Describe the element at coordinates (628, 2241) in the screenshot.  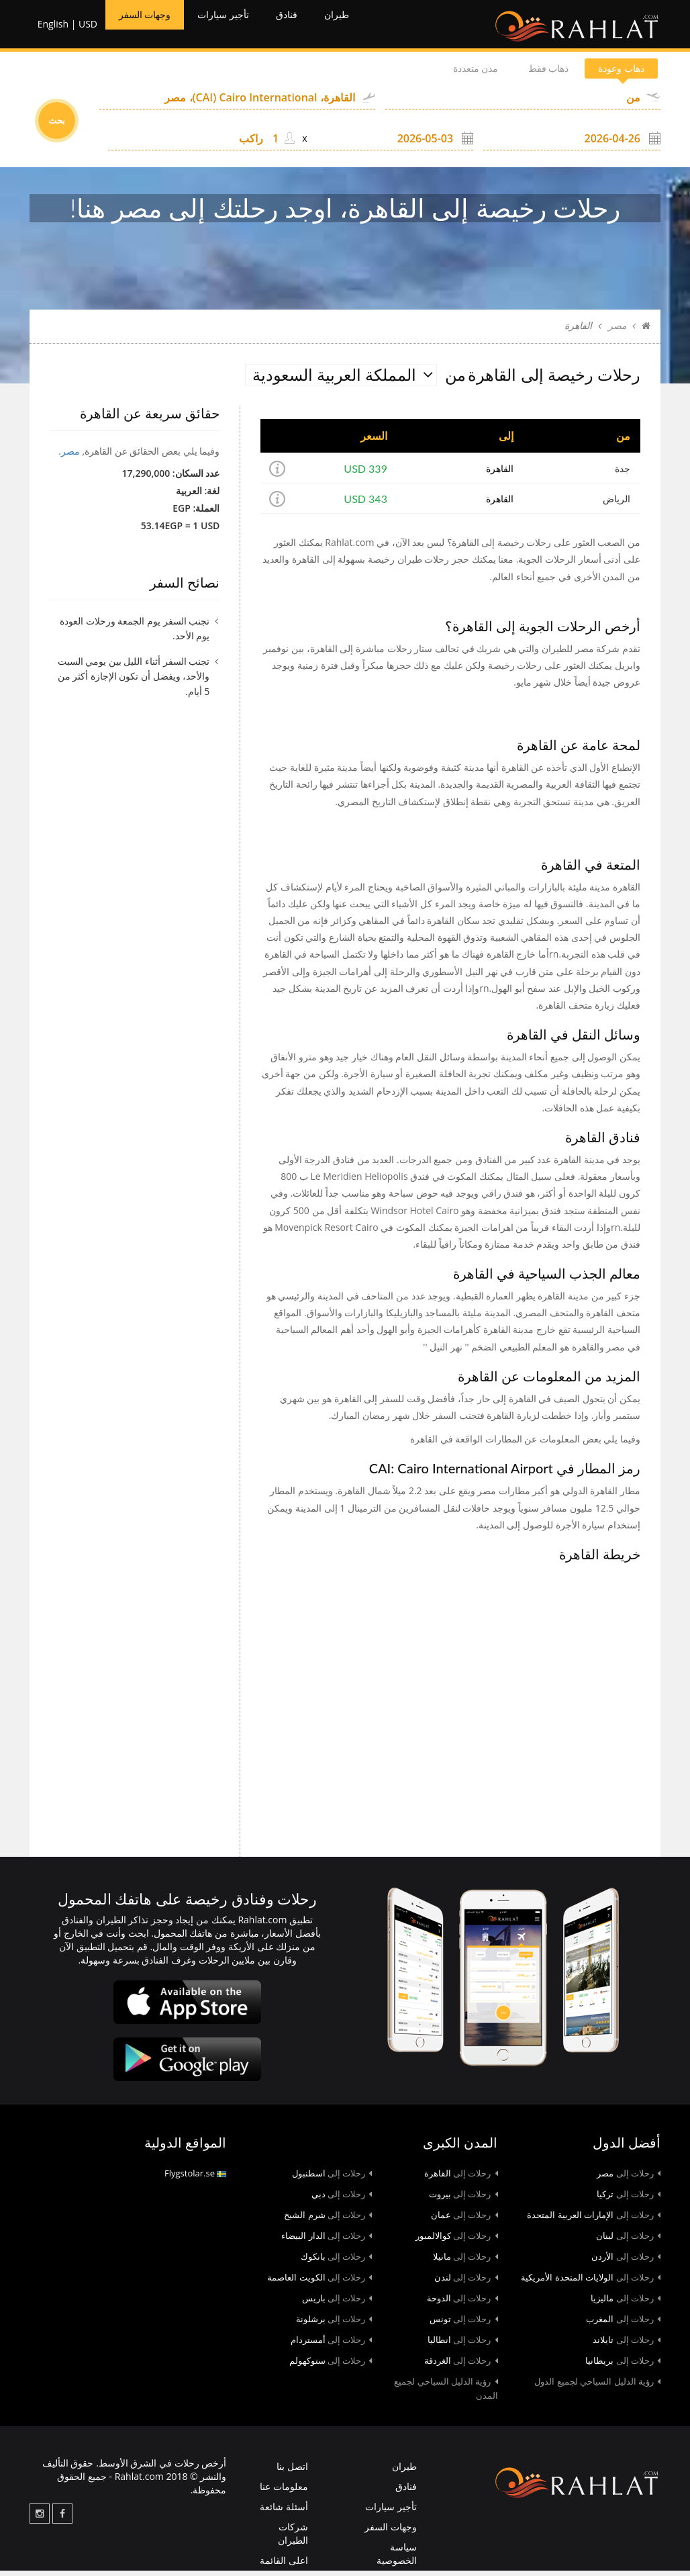
I see `لبنان` at that location.